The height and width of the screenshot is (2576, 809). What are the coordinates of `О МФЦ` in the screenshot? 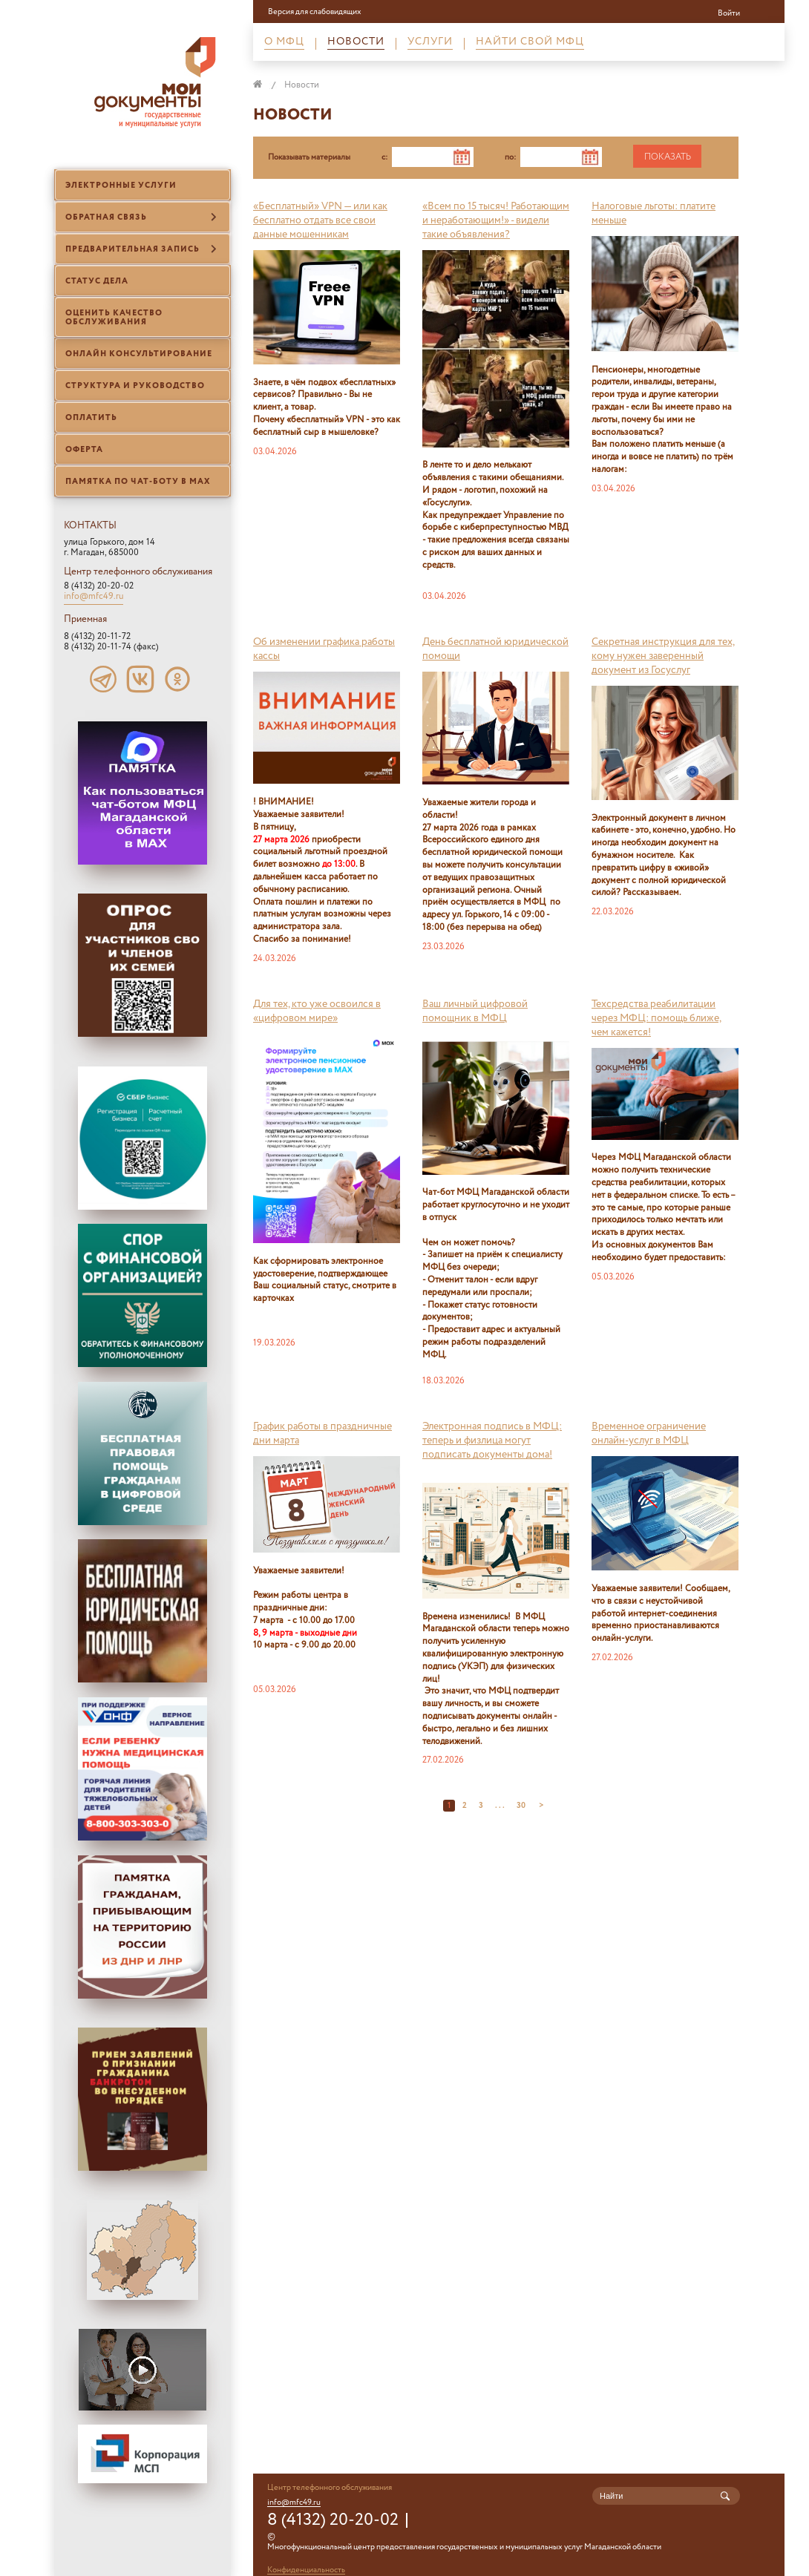 It's located at (284, 43).